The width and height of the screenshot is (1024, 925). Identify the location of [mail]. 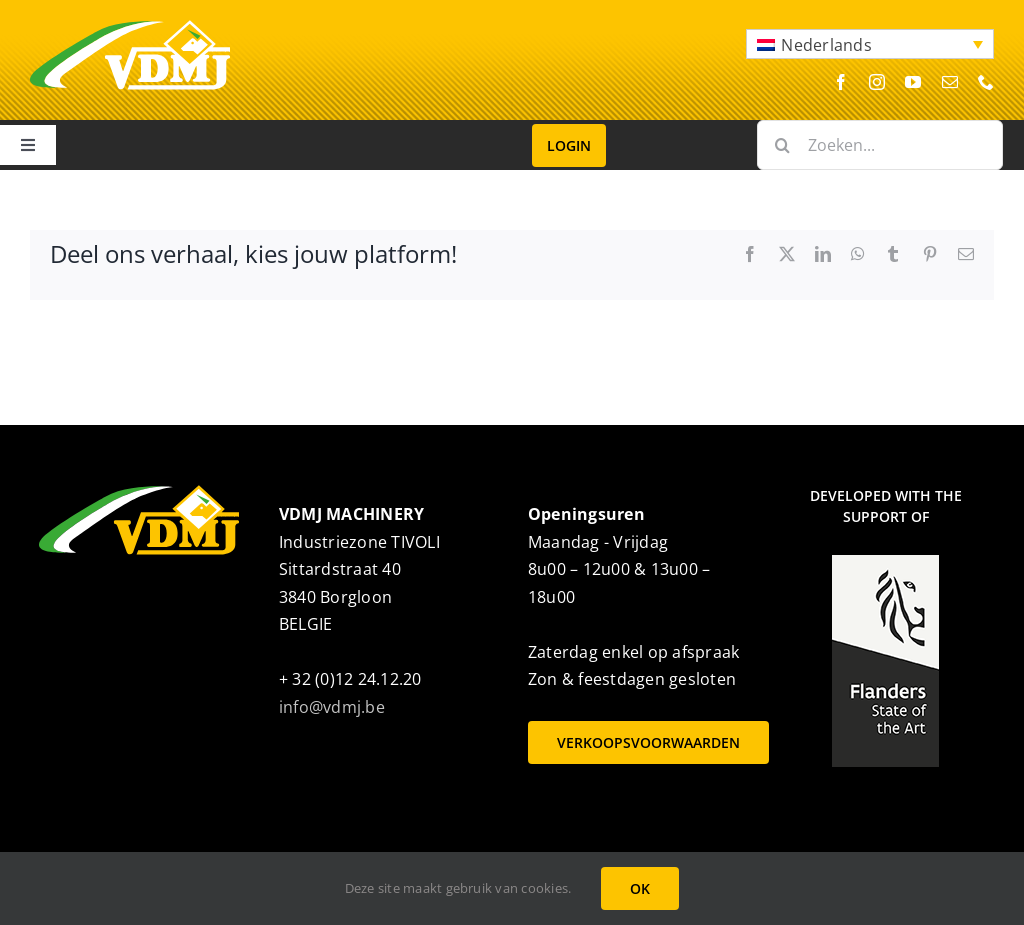
(950, 82).